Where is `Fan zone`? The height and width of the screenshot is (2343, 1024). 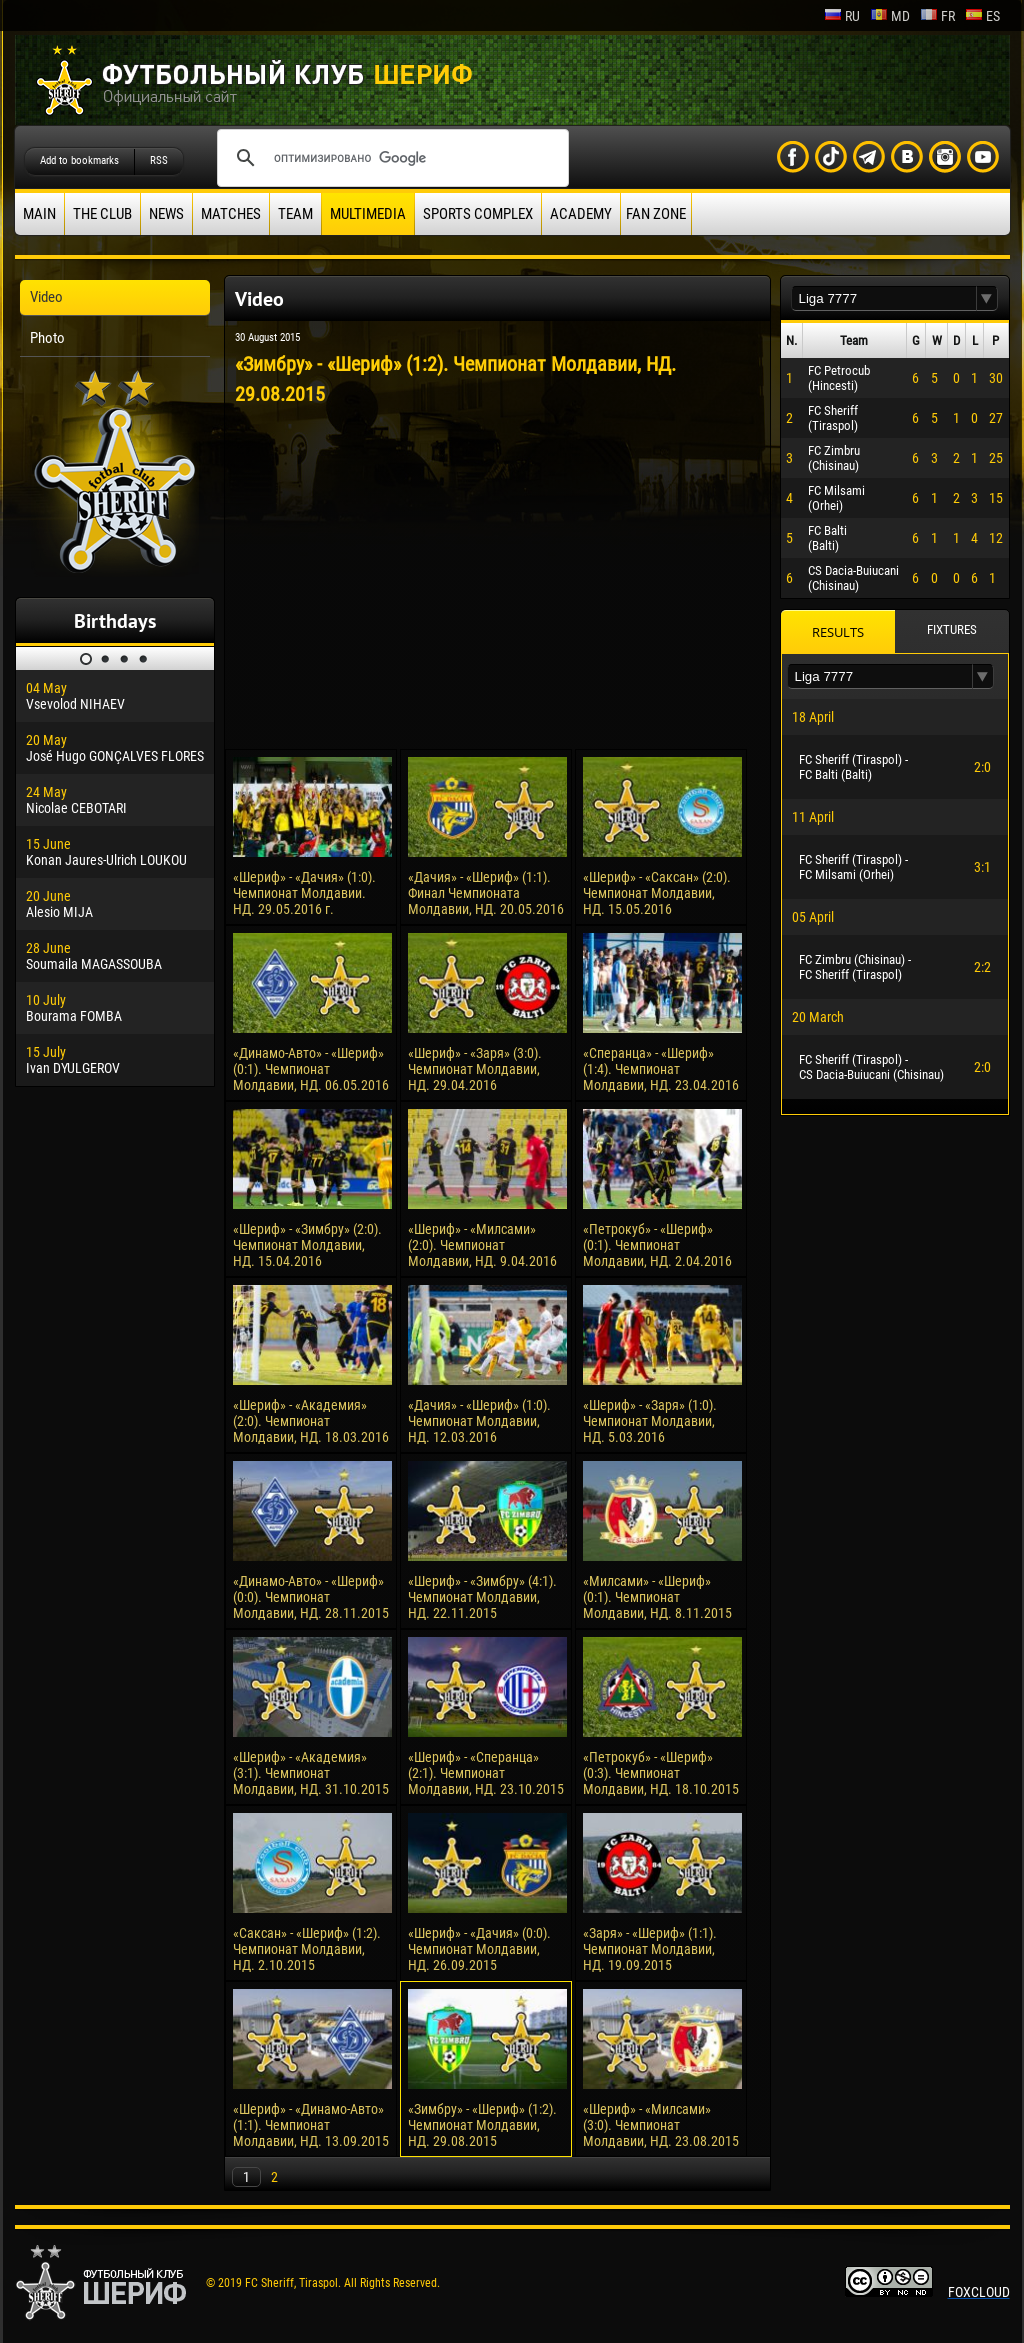
Fan zone is located at coordinates (656, 214).